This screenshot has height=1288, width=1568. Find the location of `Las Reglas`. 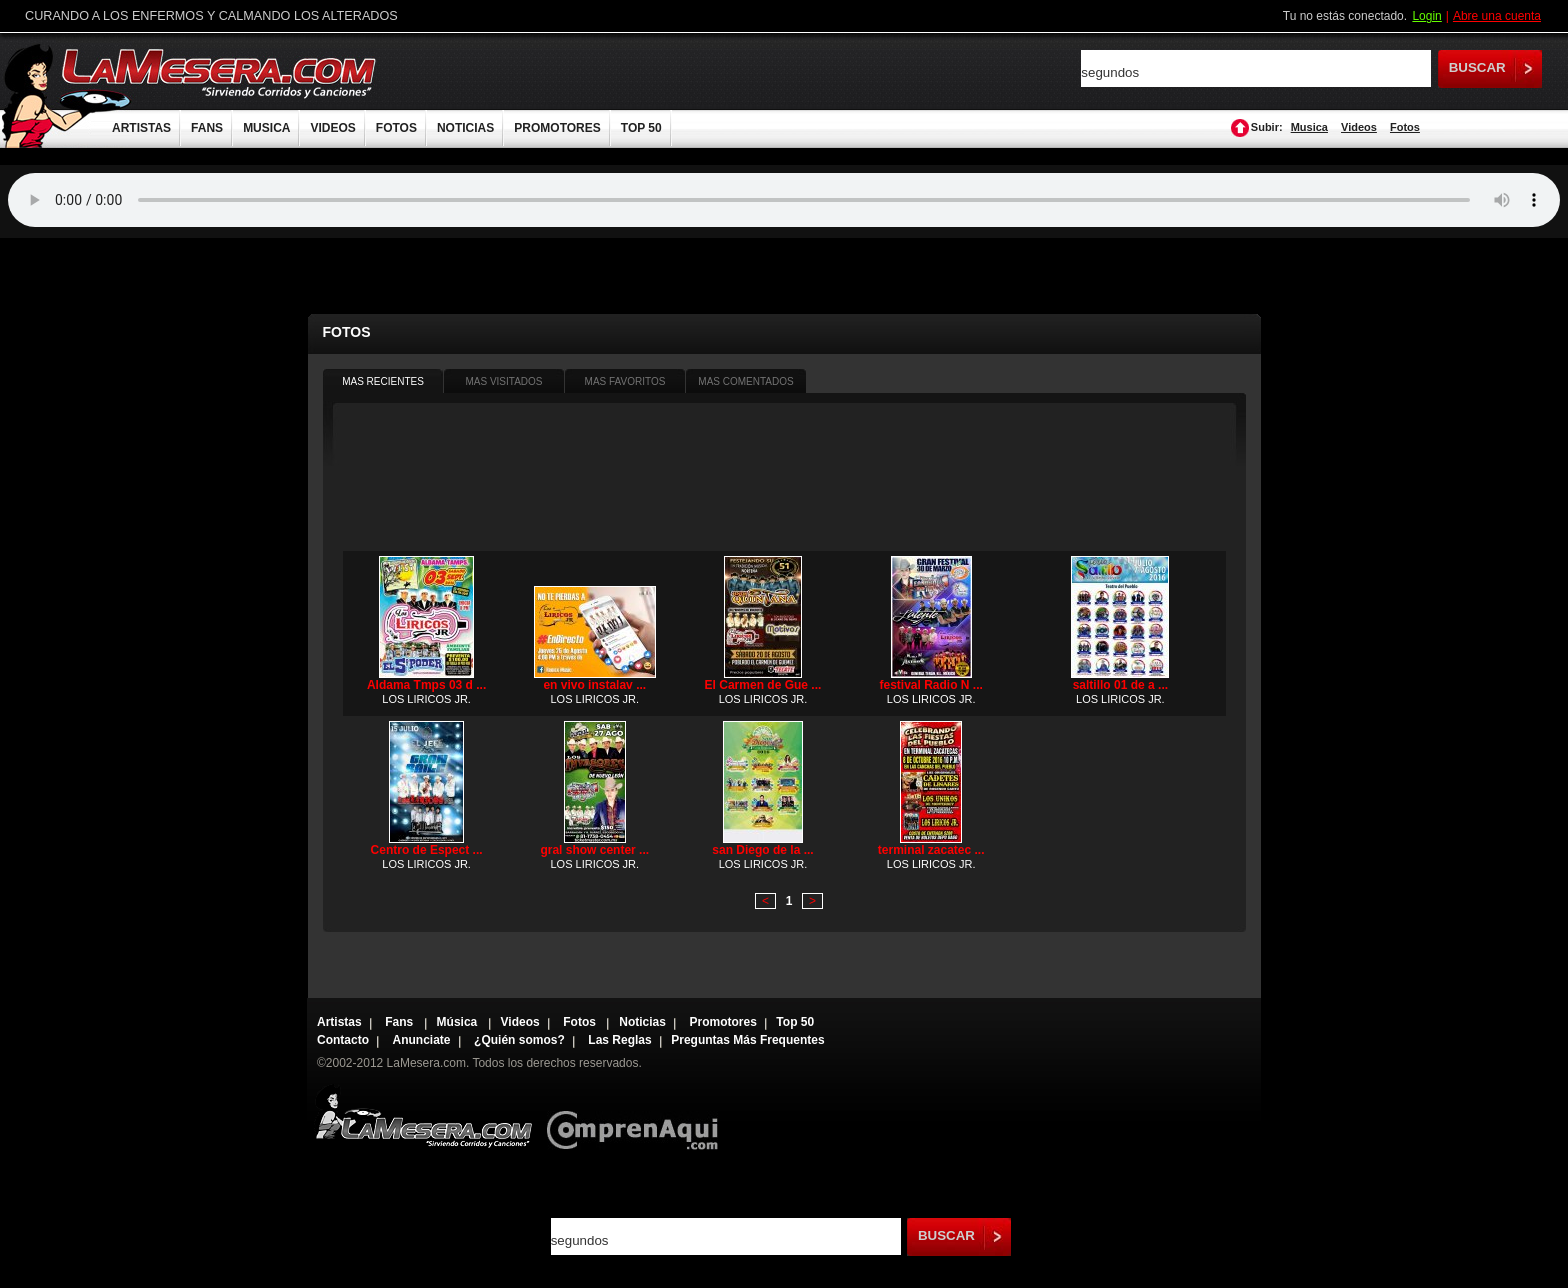

Las Reglas is located at coordinates (619, 1040).